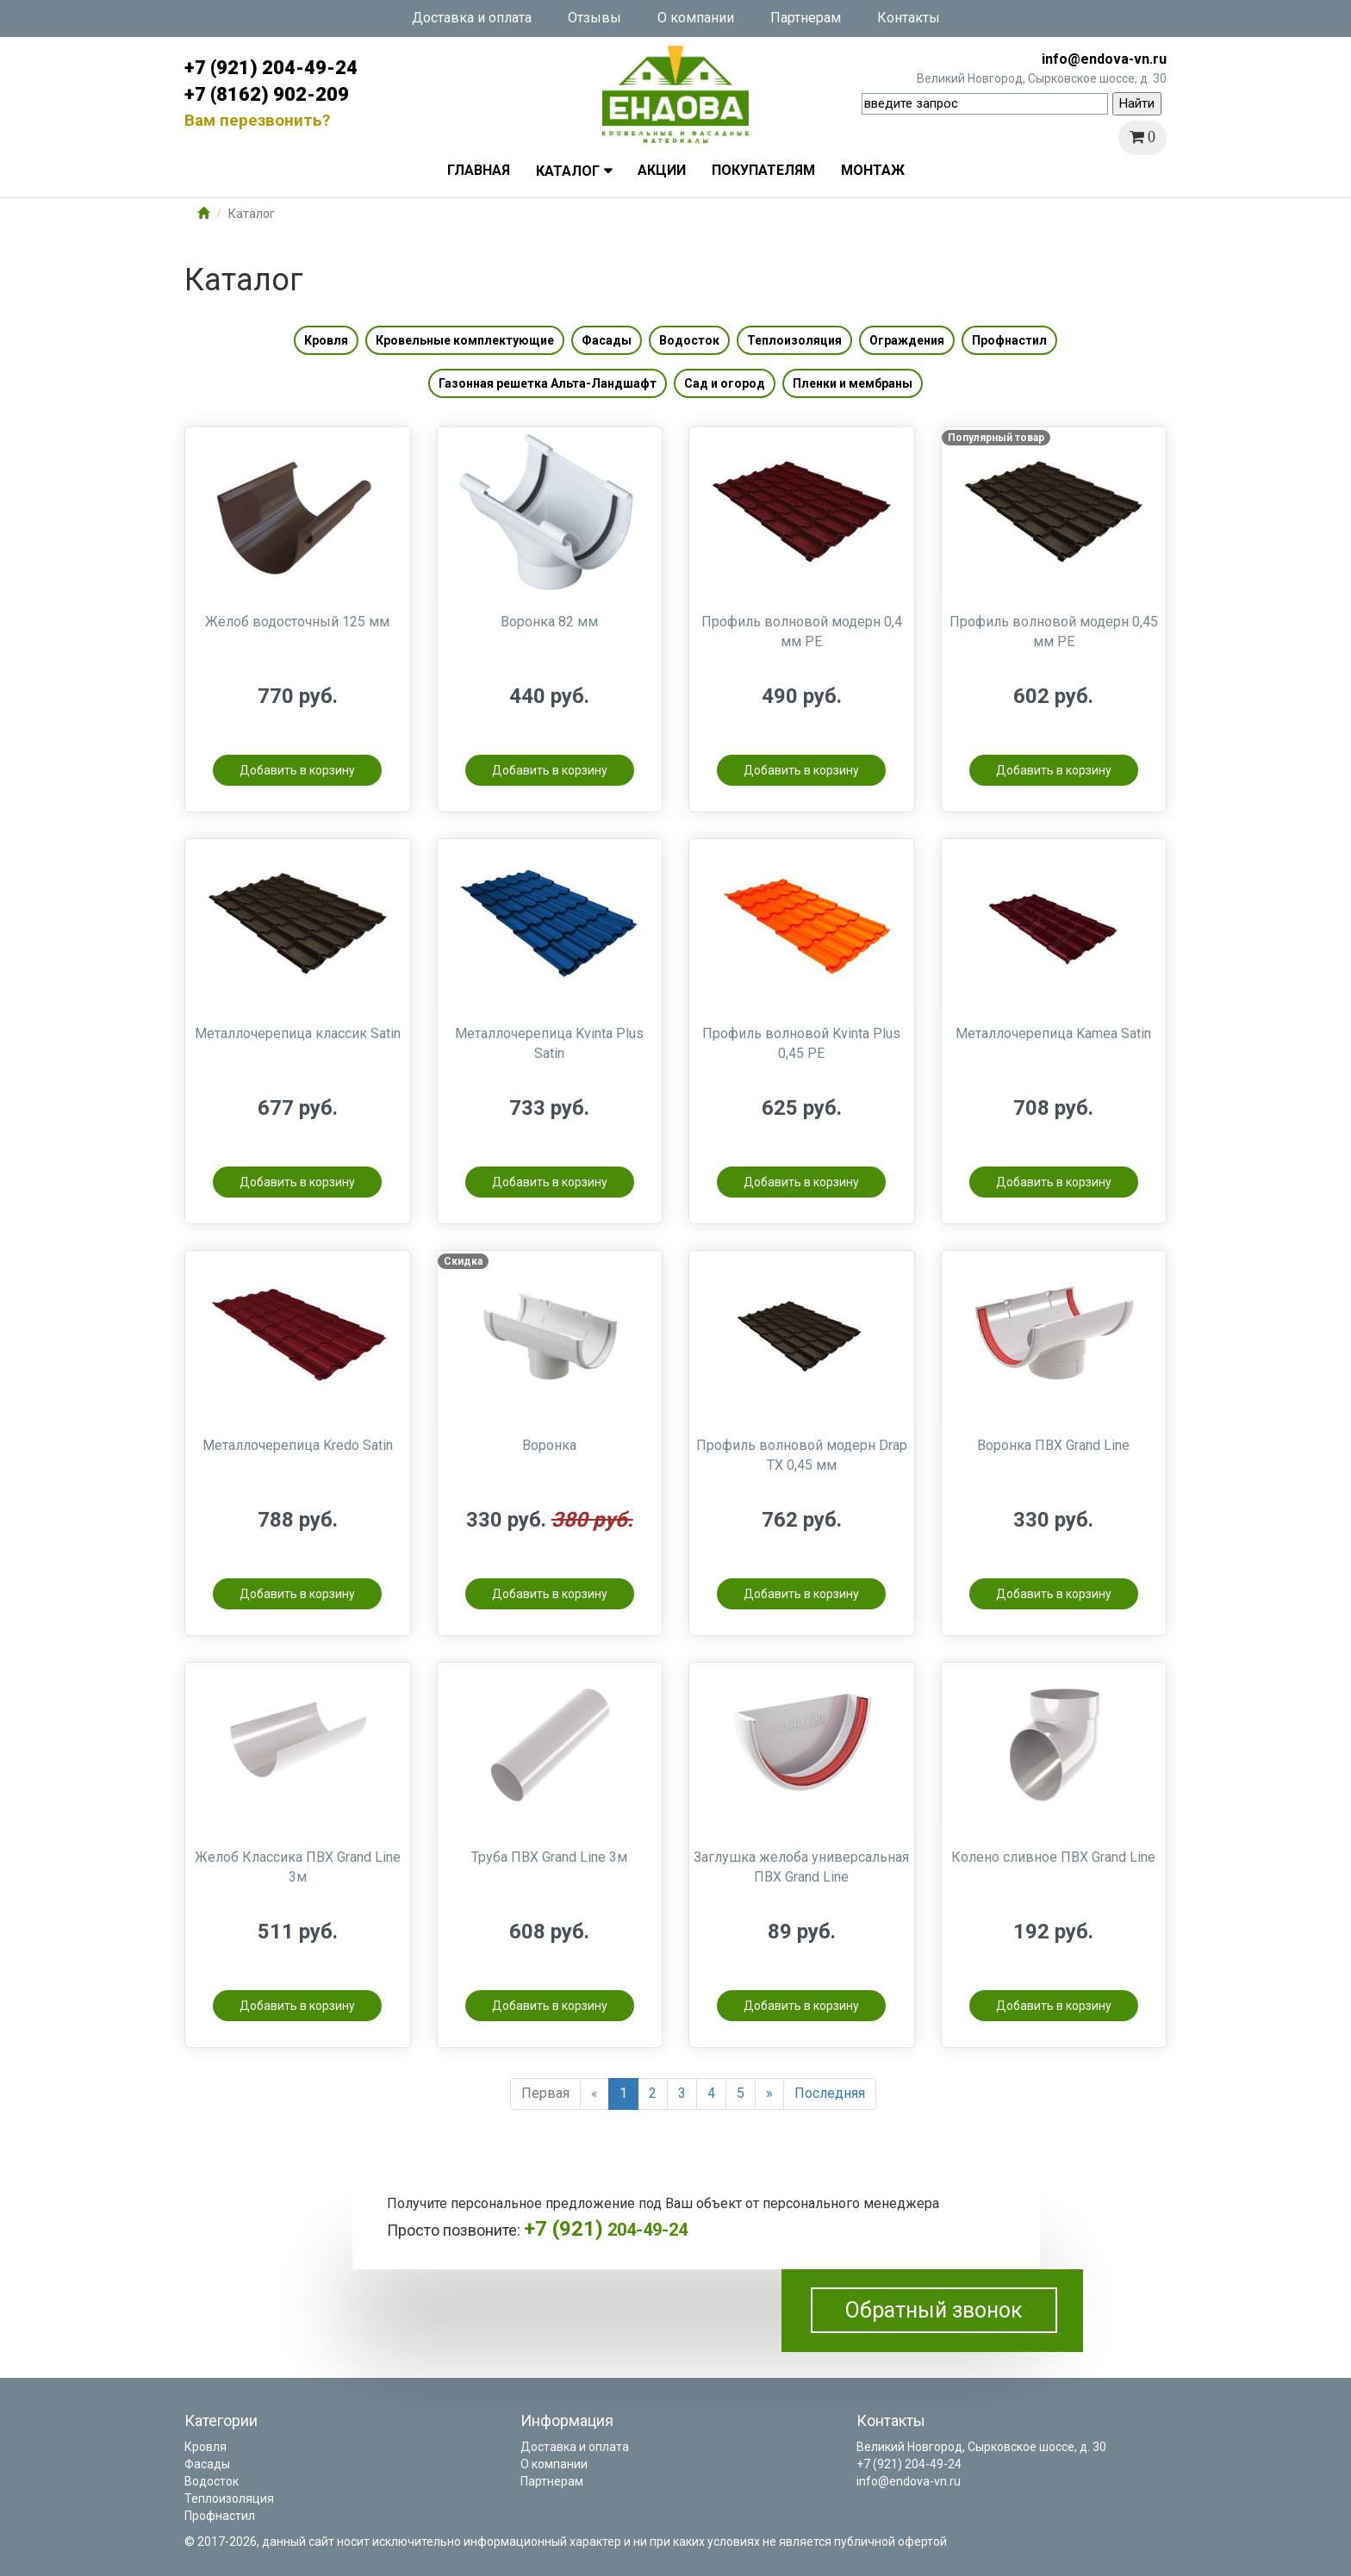  Describe the element at coordinates (549, 1857) in the screenshot. I see `Труба ПВХ Grand Line 3м` at that location.